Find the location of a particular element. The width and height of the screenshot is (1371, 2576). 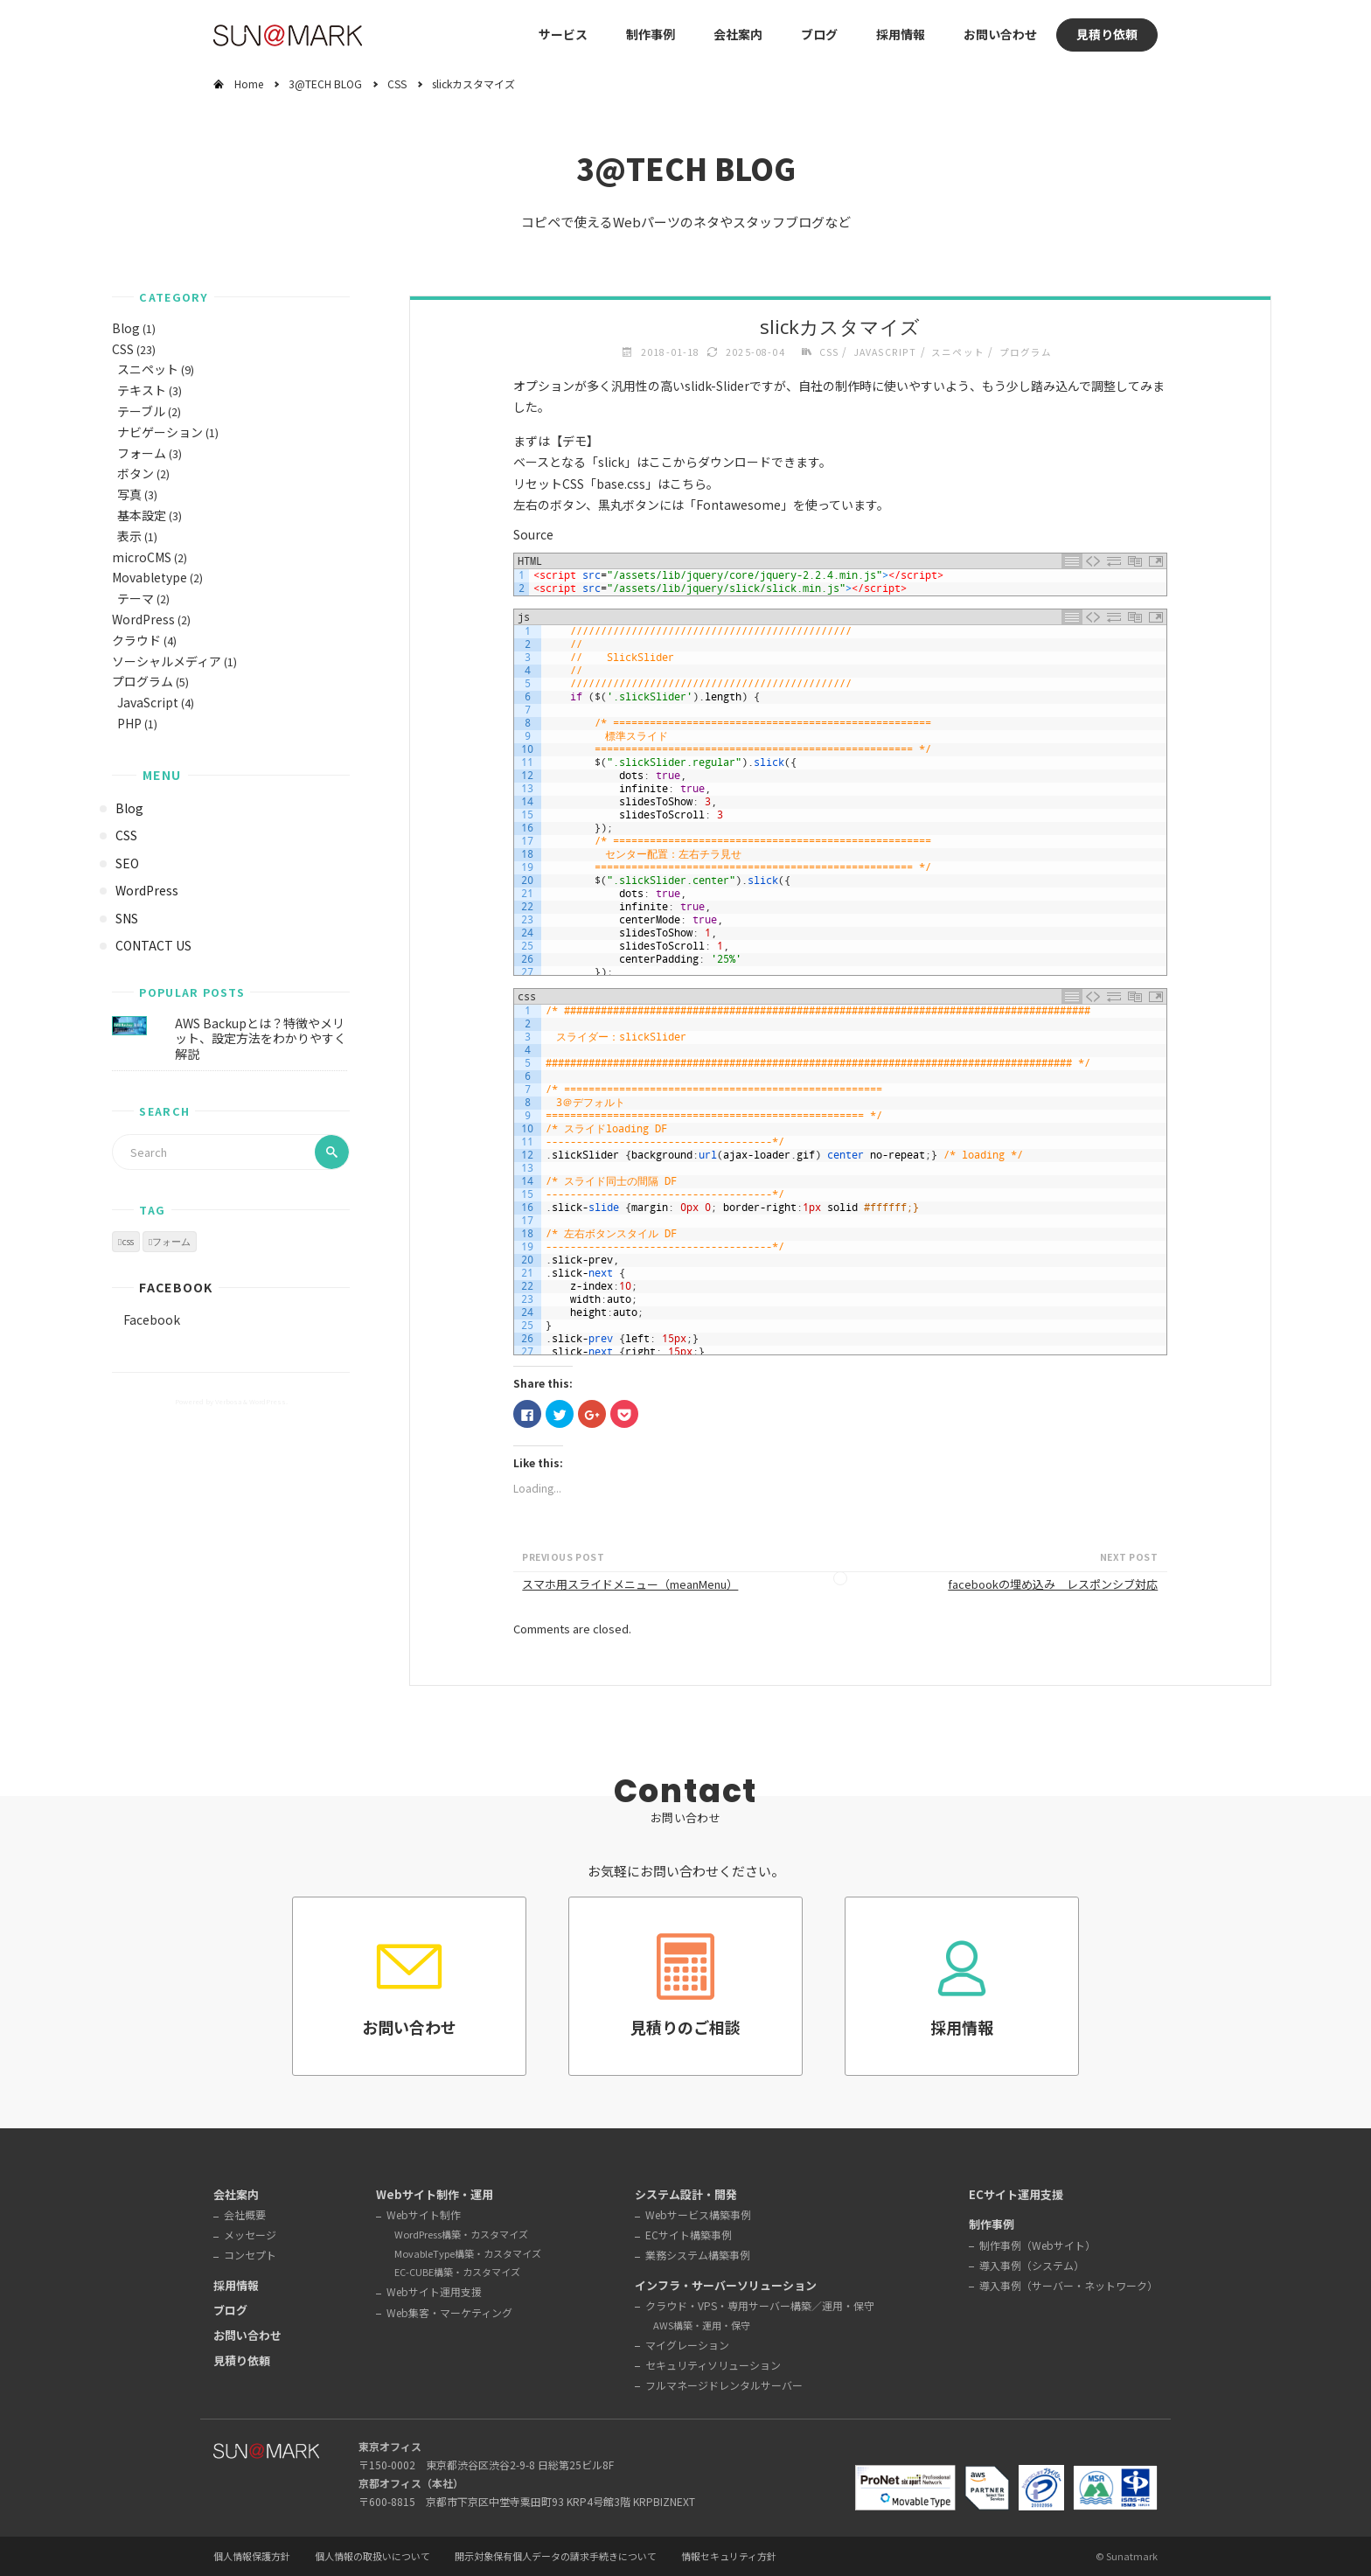

3@TECH BLOG is located at coordinates (325, 83).